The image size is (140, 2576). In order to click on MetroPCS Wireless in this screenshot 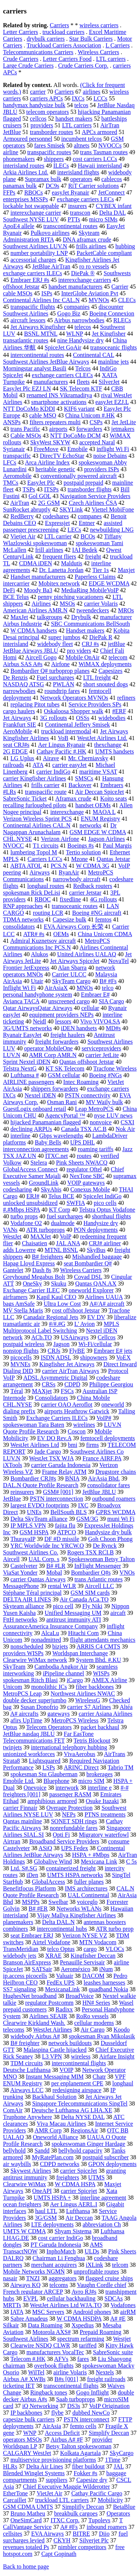, I will do `click(75, 1720)`.